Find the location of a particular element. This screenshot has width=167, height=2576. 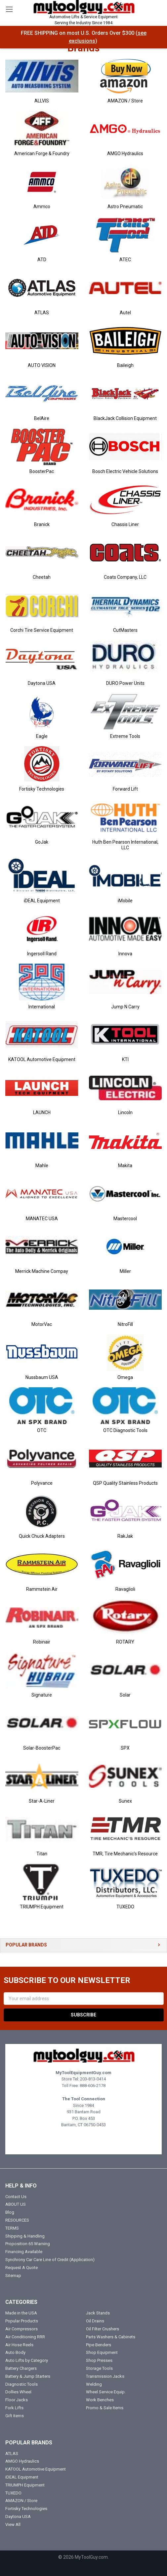

Battery Chargers is located at coordinates (21, 2368).